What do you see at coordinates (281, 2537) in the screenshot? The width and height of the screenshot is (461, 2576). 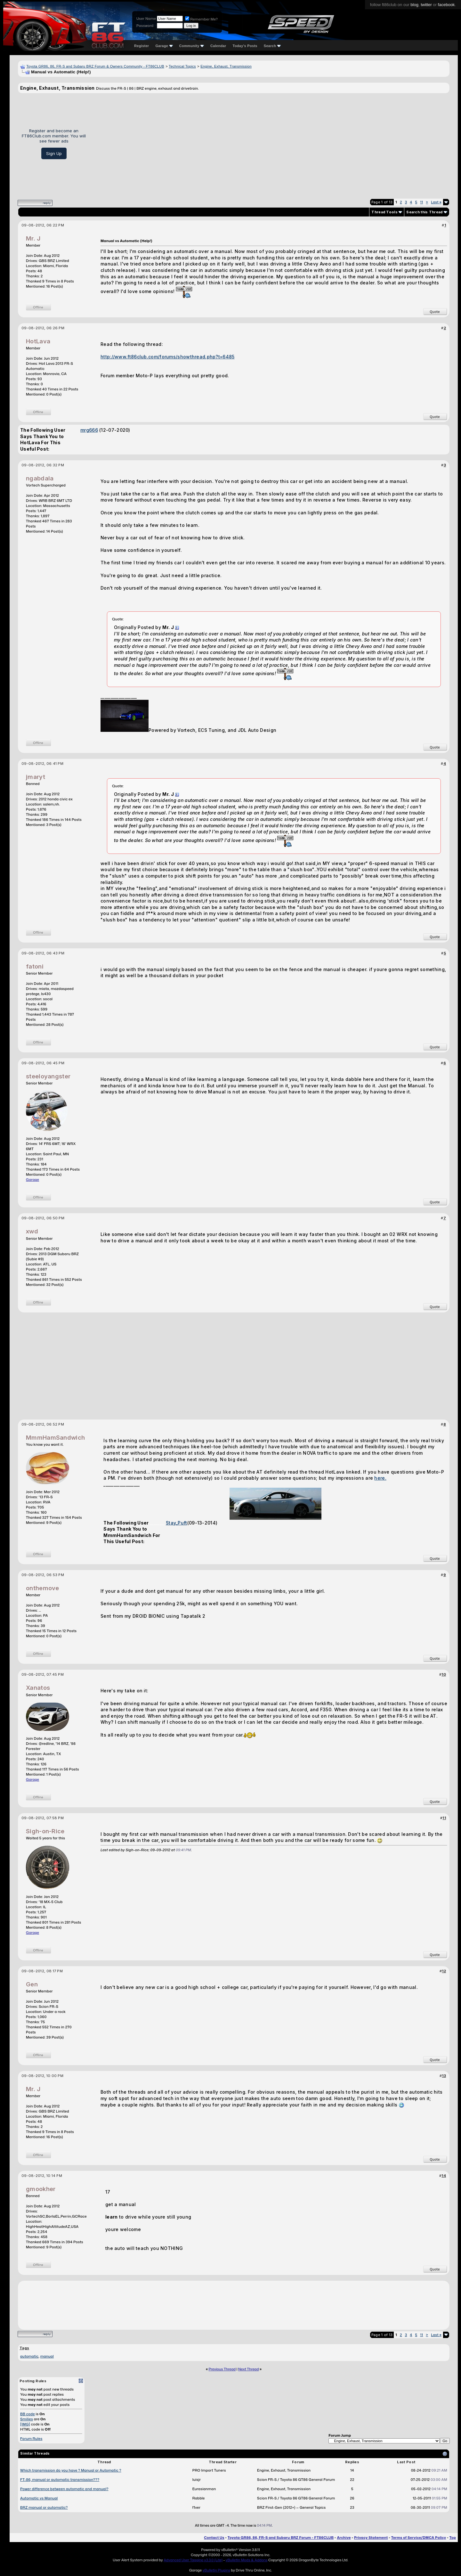 I see `Toyota GR86, 86, FR-S and Subaru BRZ Forum - FT86CLUB` at bounding box center [281, 2537].